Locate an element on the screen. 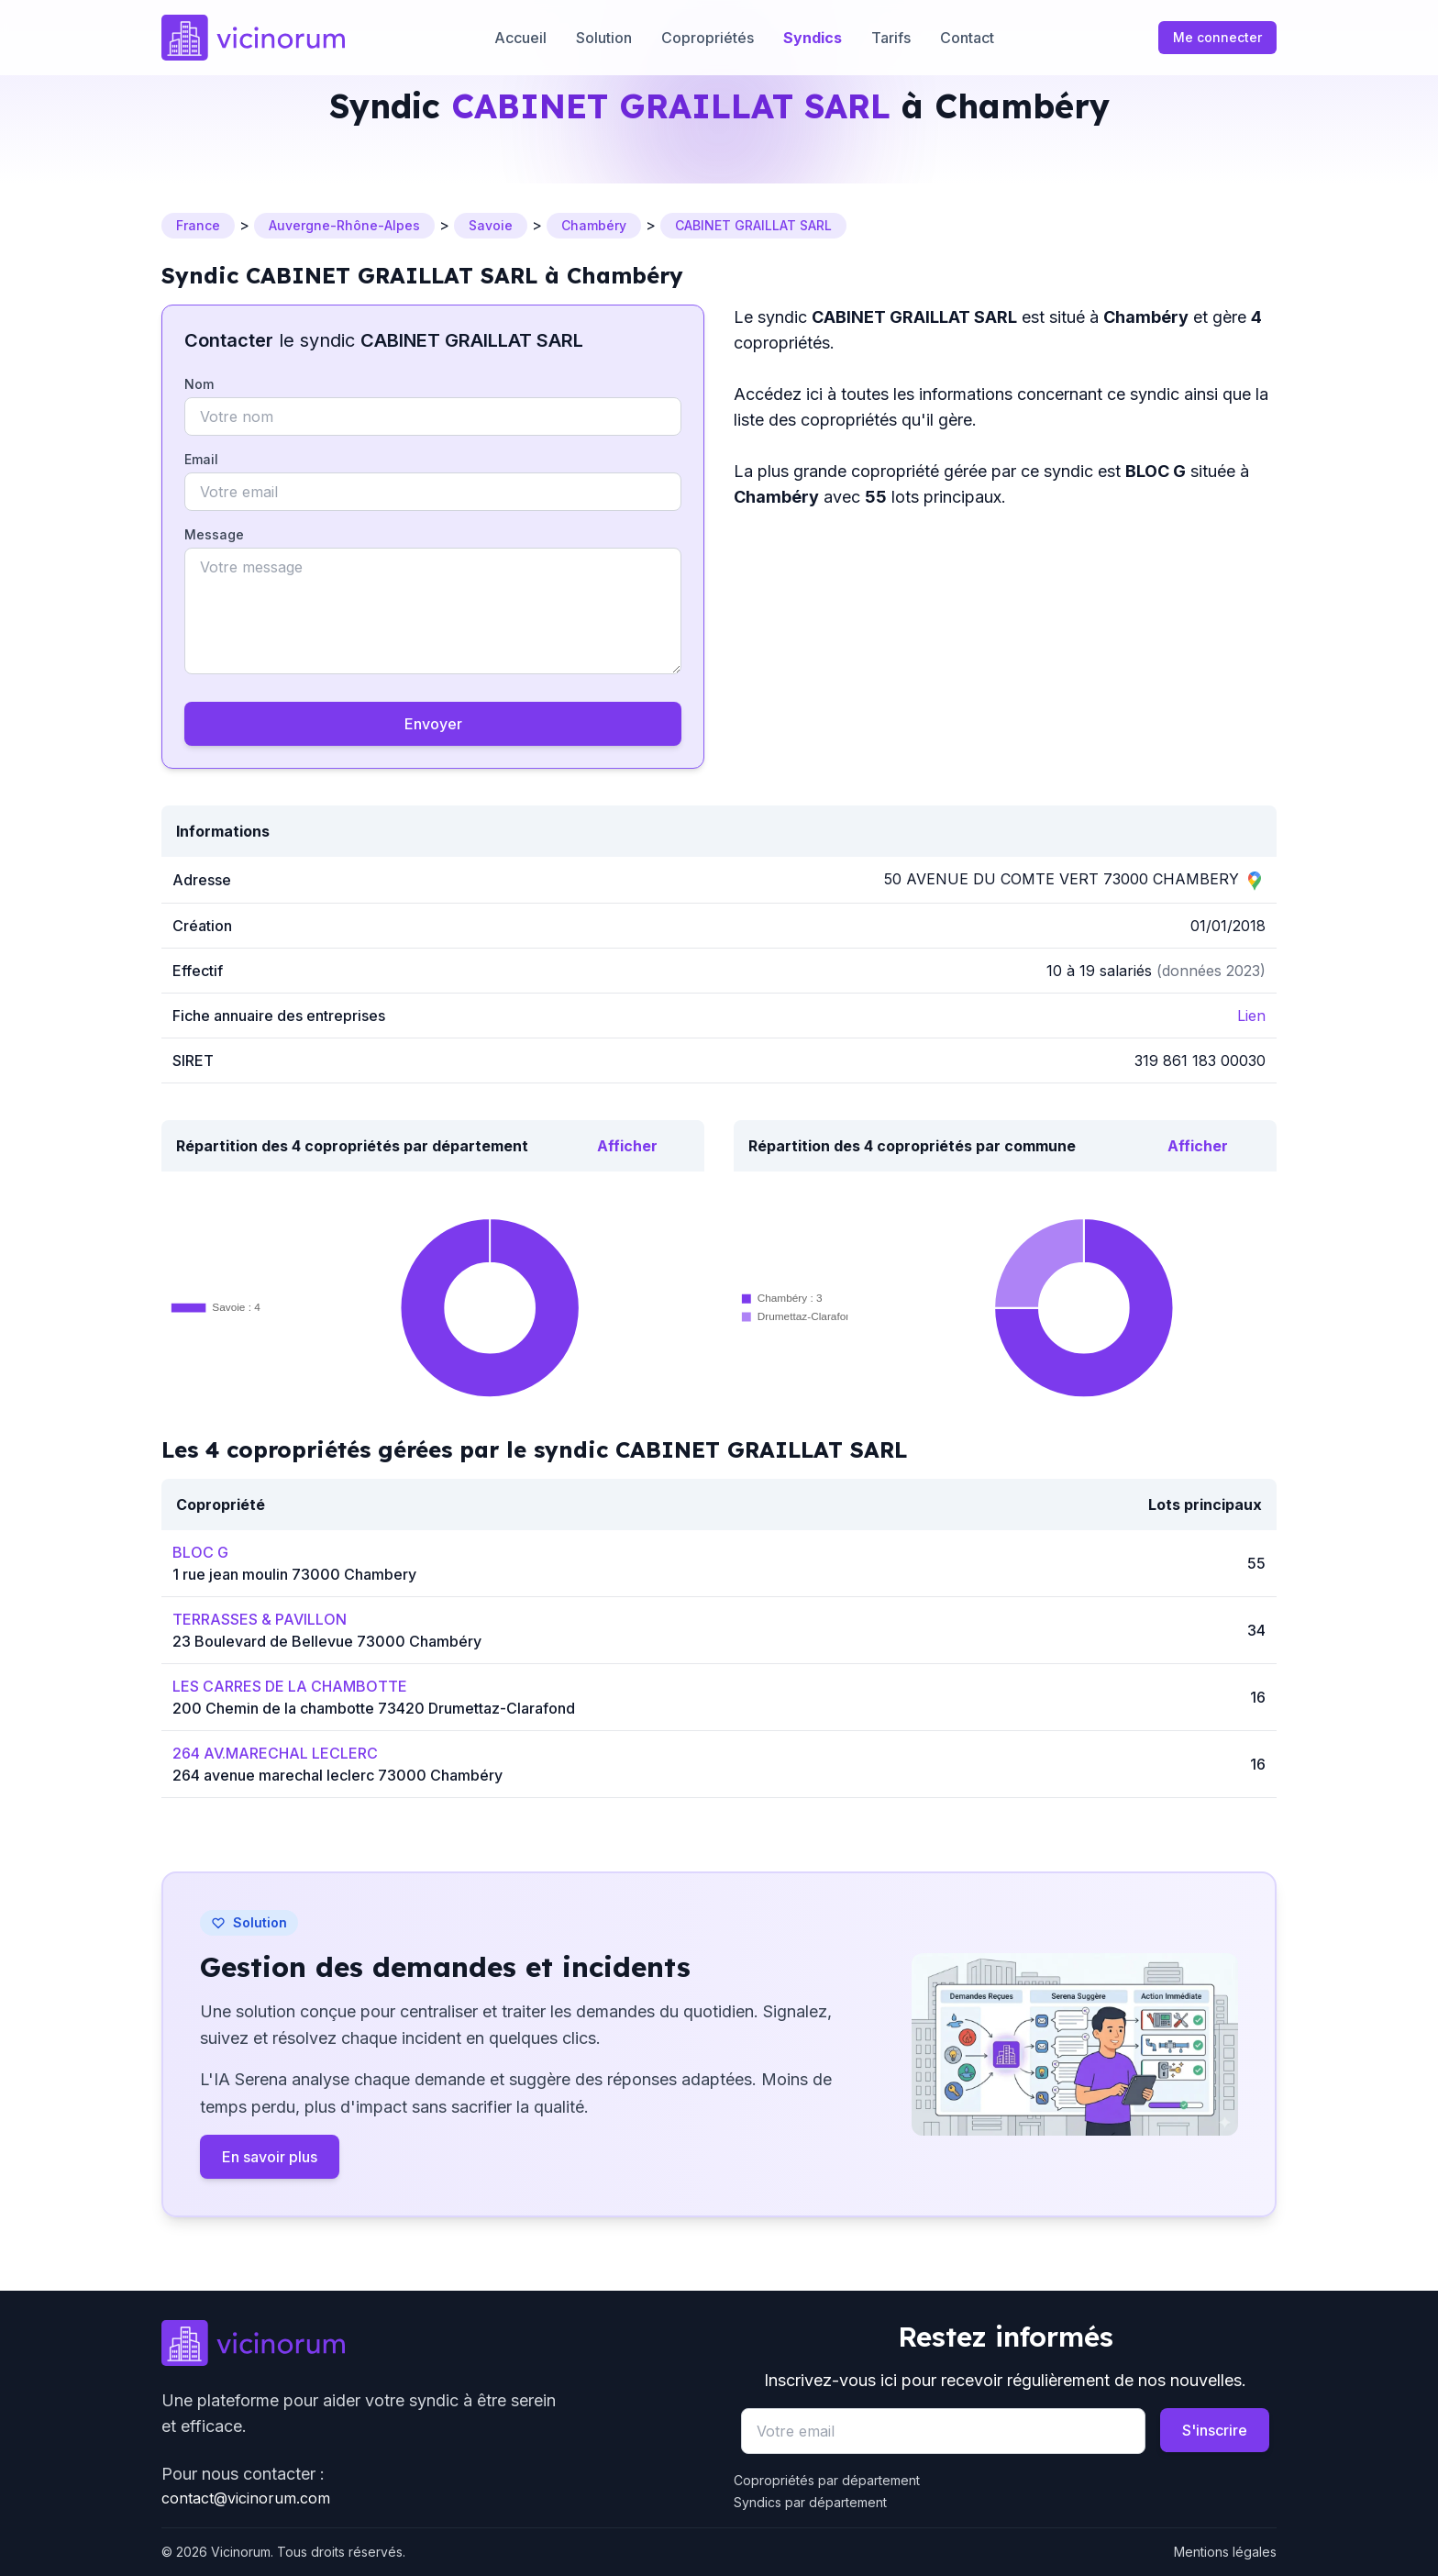 The width and height of the screenshot is (1438, 2576). Solution is located at coordinates (604, 37).